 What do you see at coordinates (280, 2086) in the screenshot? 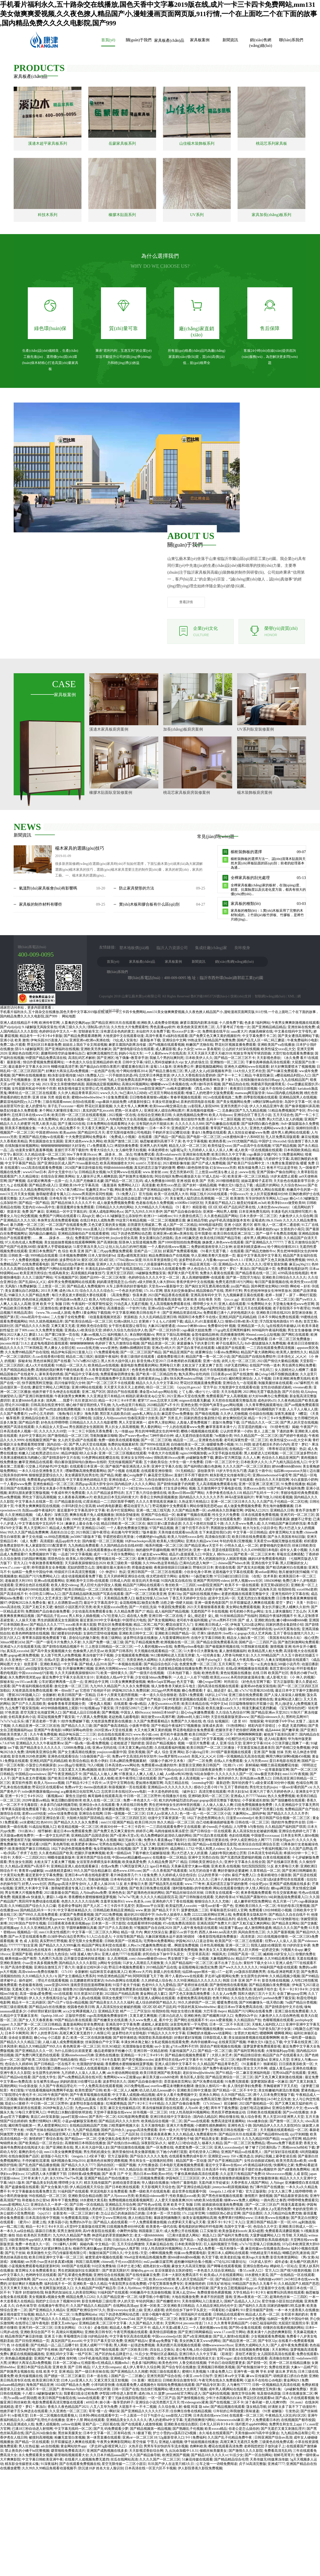
I see `齐胸襦裙裤下开叉爪犯` at bounding box center [280, 2086].